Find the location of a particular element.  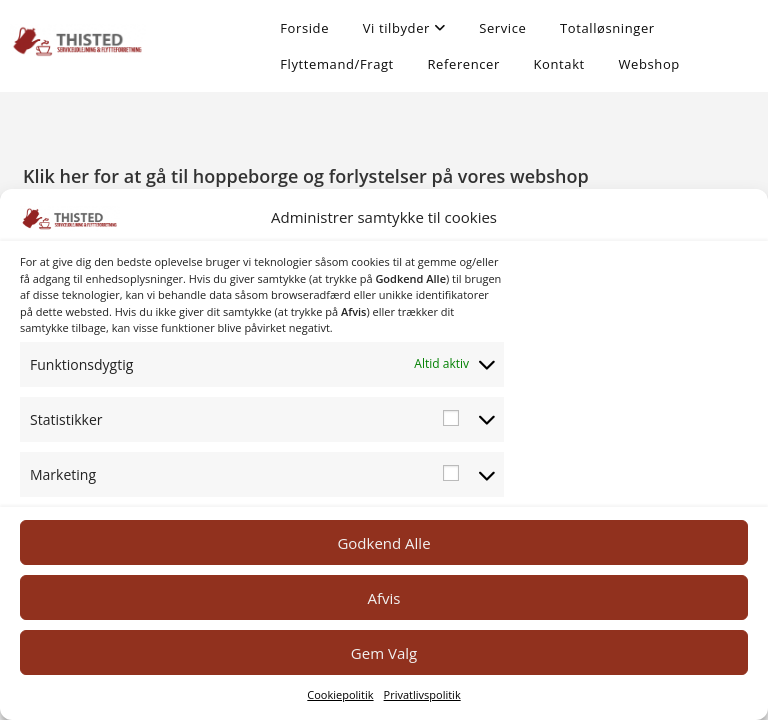

Referencer is located at coordinates (463, 64).